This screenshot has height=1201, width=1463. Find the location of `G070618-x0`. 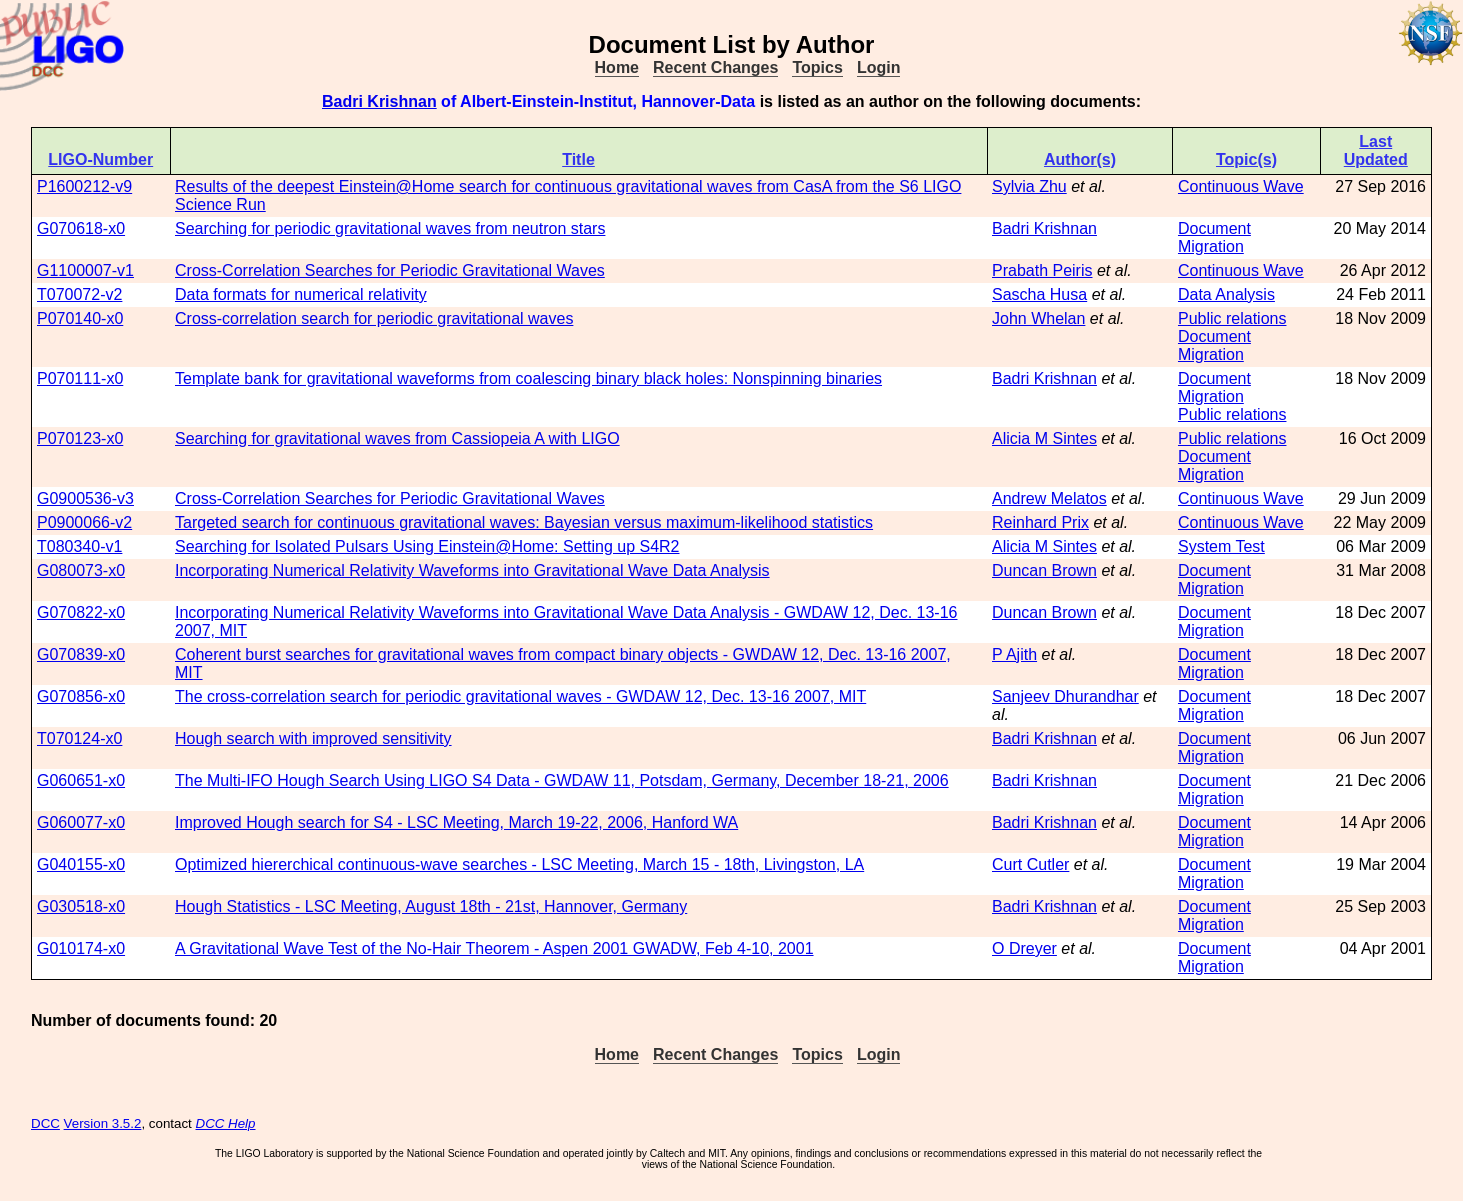

G070618-x0 is located at coordinates (81, 228).